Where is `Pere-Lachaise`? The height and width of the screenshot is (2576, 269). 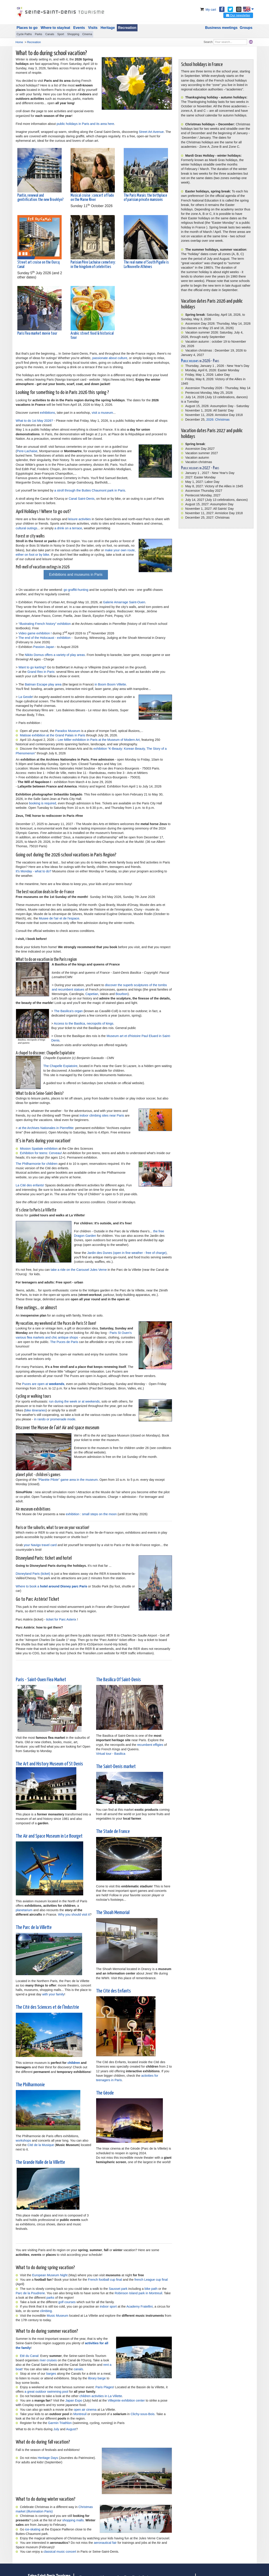
Pere-Lachaise is located at coordinates (27, 451).